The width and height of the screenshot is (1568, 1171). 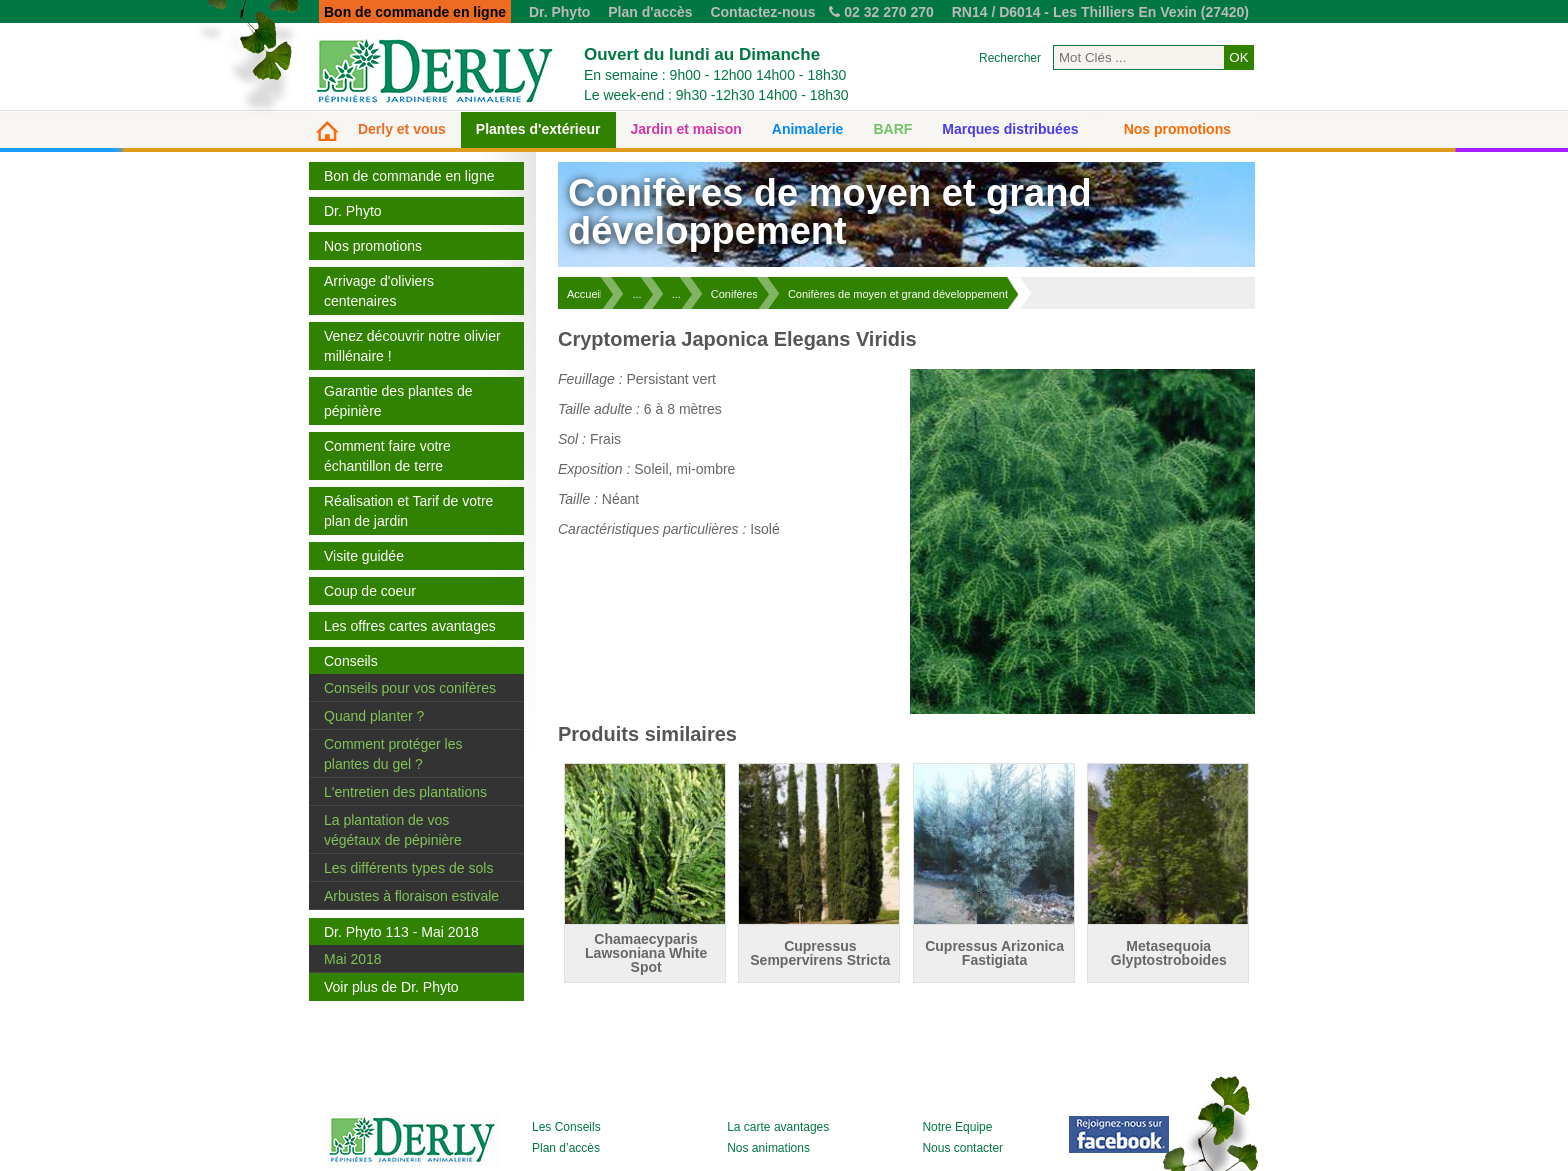 What do you see at coordinates (962, 1148) in the screenshot?
I see `Nous contacter` at bounding box center [962, 1148].